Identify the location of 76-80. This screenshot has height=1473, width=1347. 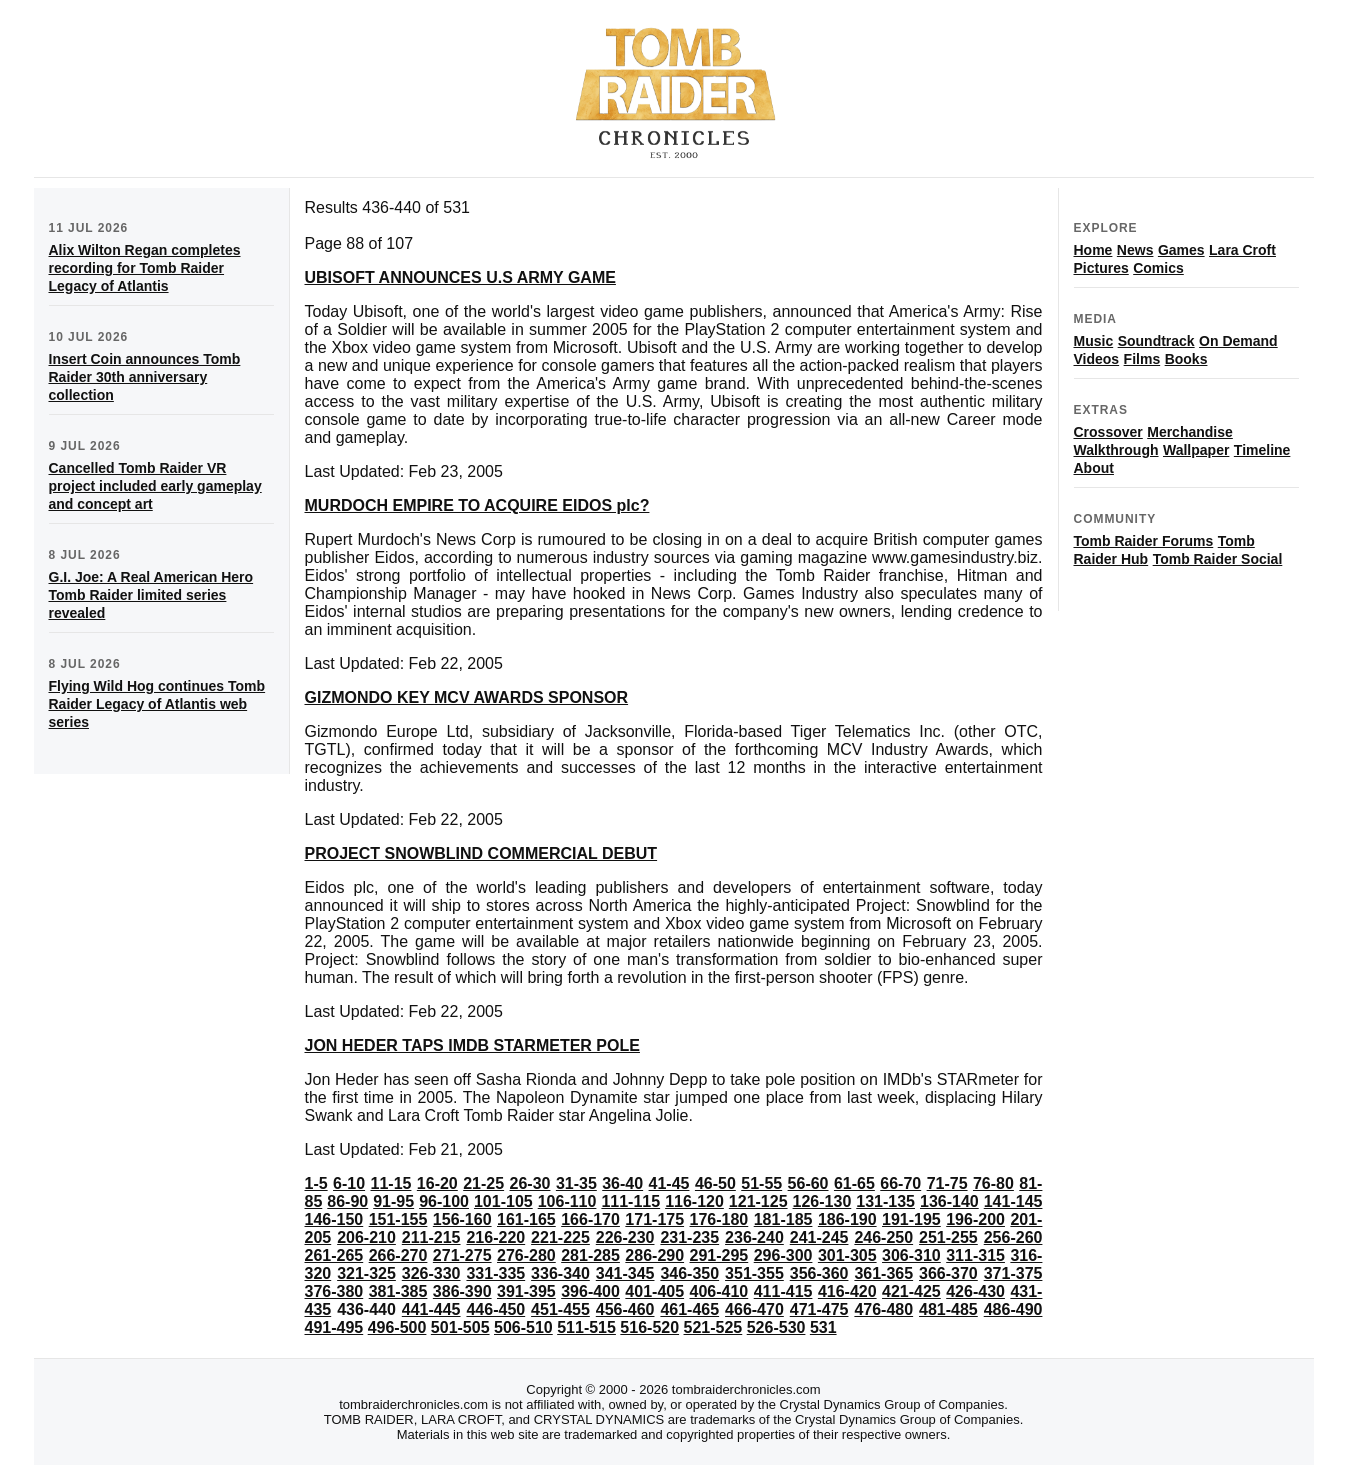
(993, 1183).